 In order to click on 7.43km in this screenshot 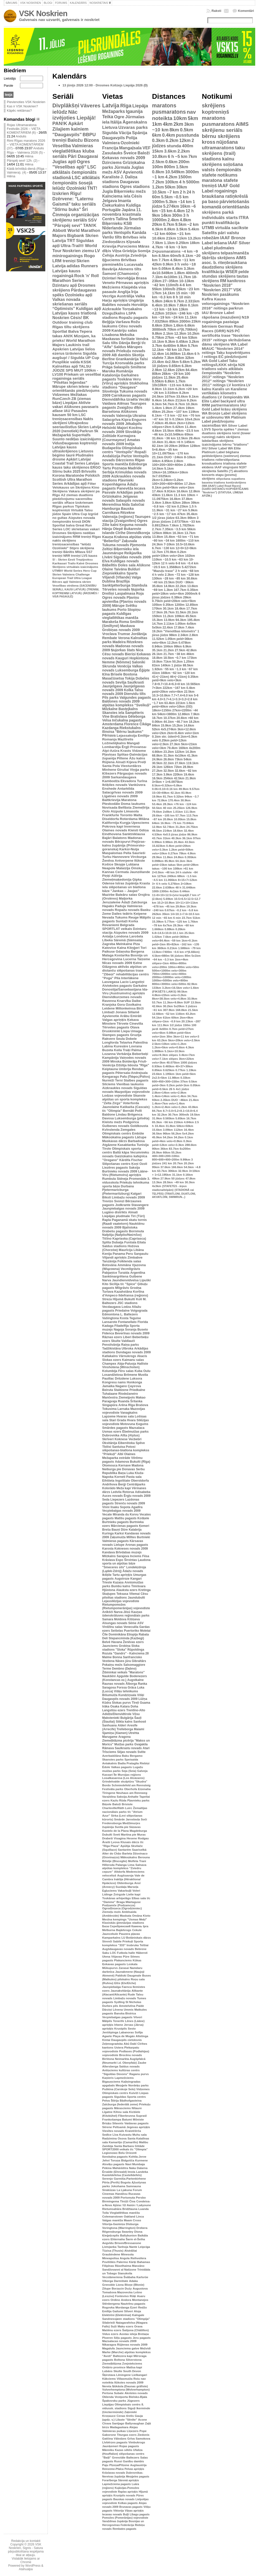, I will do `click(158, 423)`.